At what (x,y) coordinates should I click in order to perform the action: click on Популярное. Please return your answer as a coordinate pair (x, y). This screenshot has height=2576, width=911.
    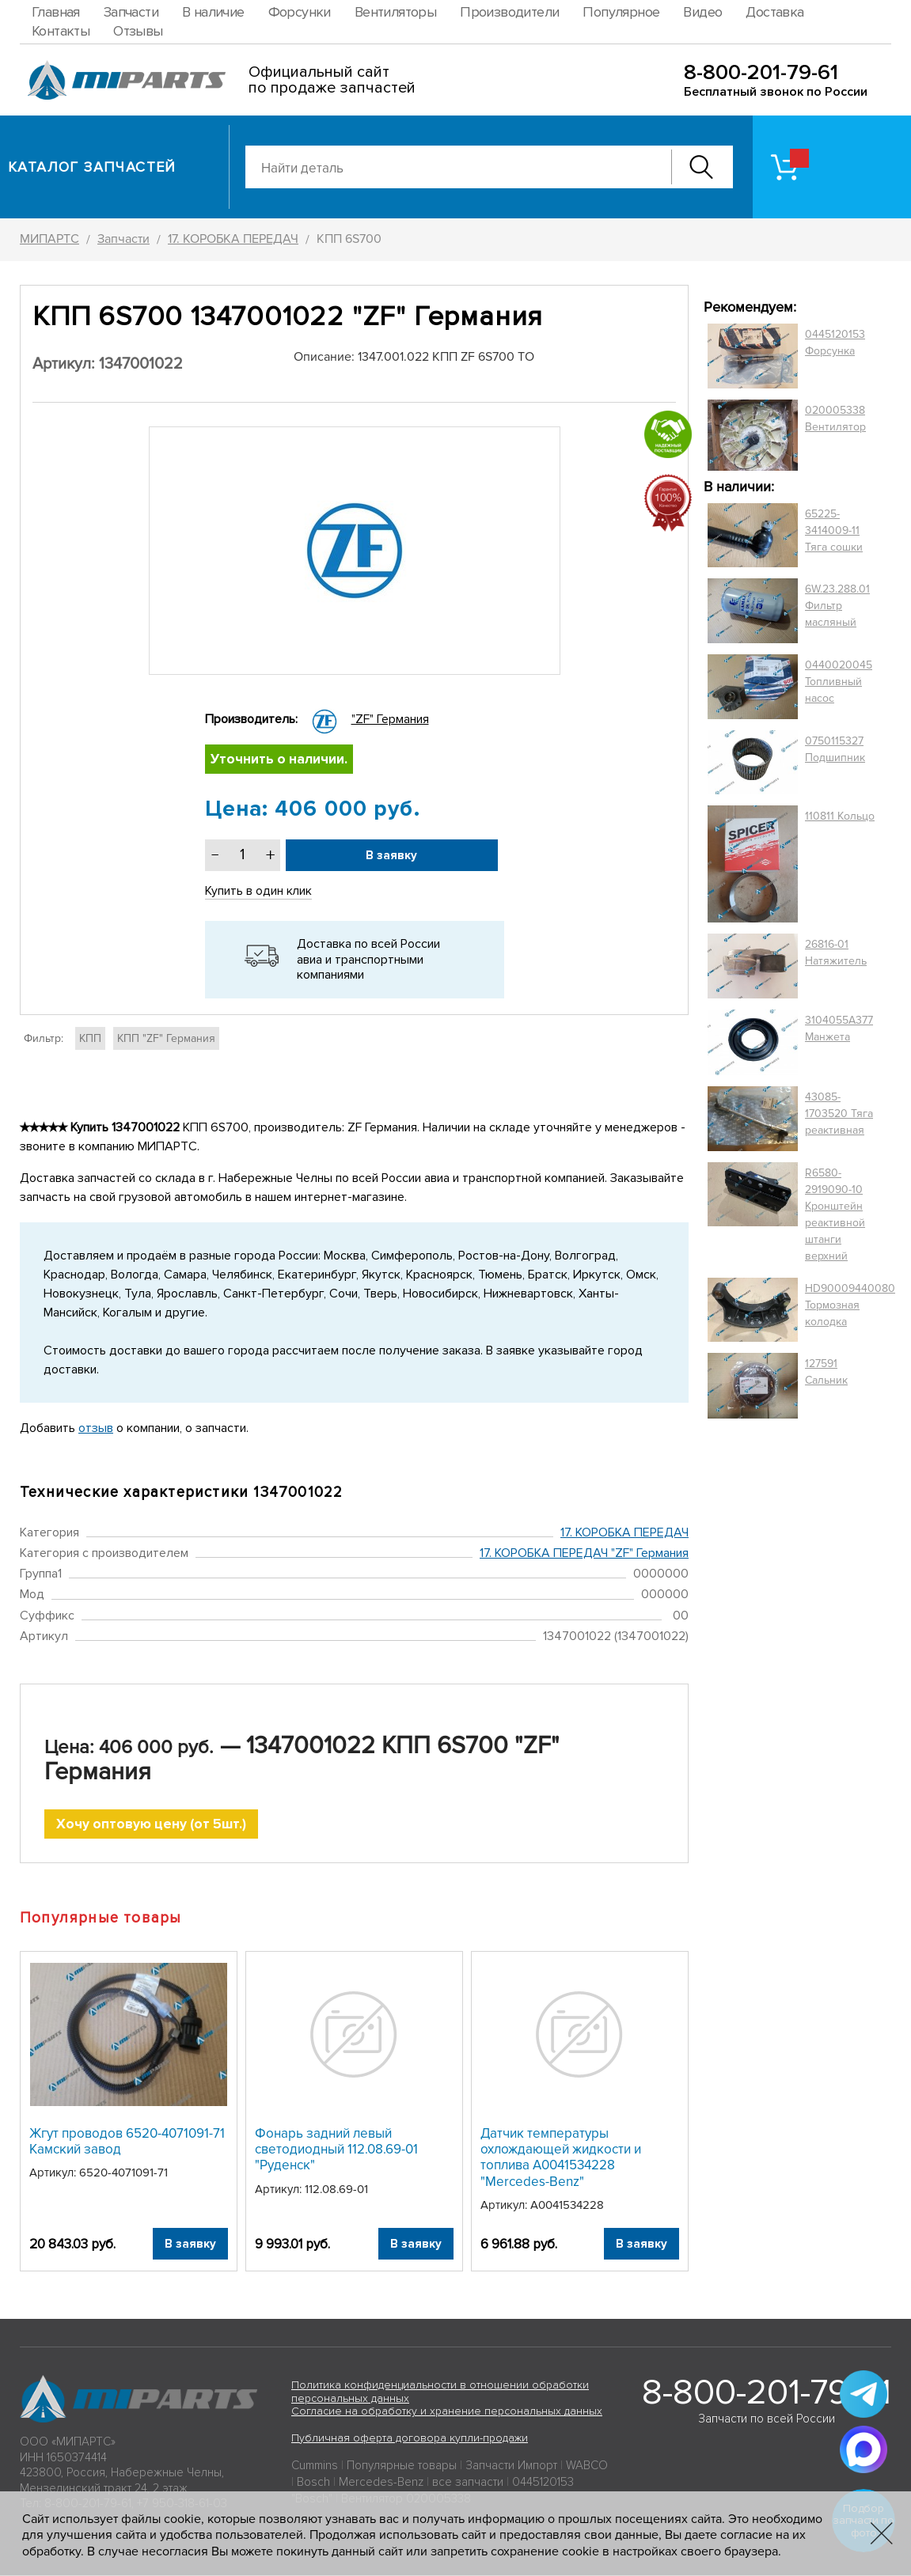
    Looking at the image, I should click on (621, 12).